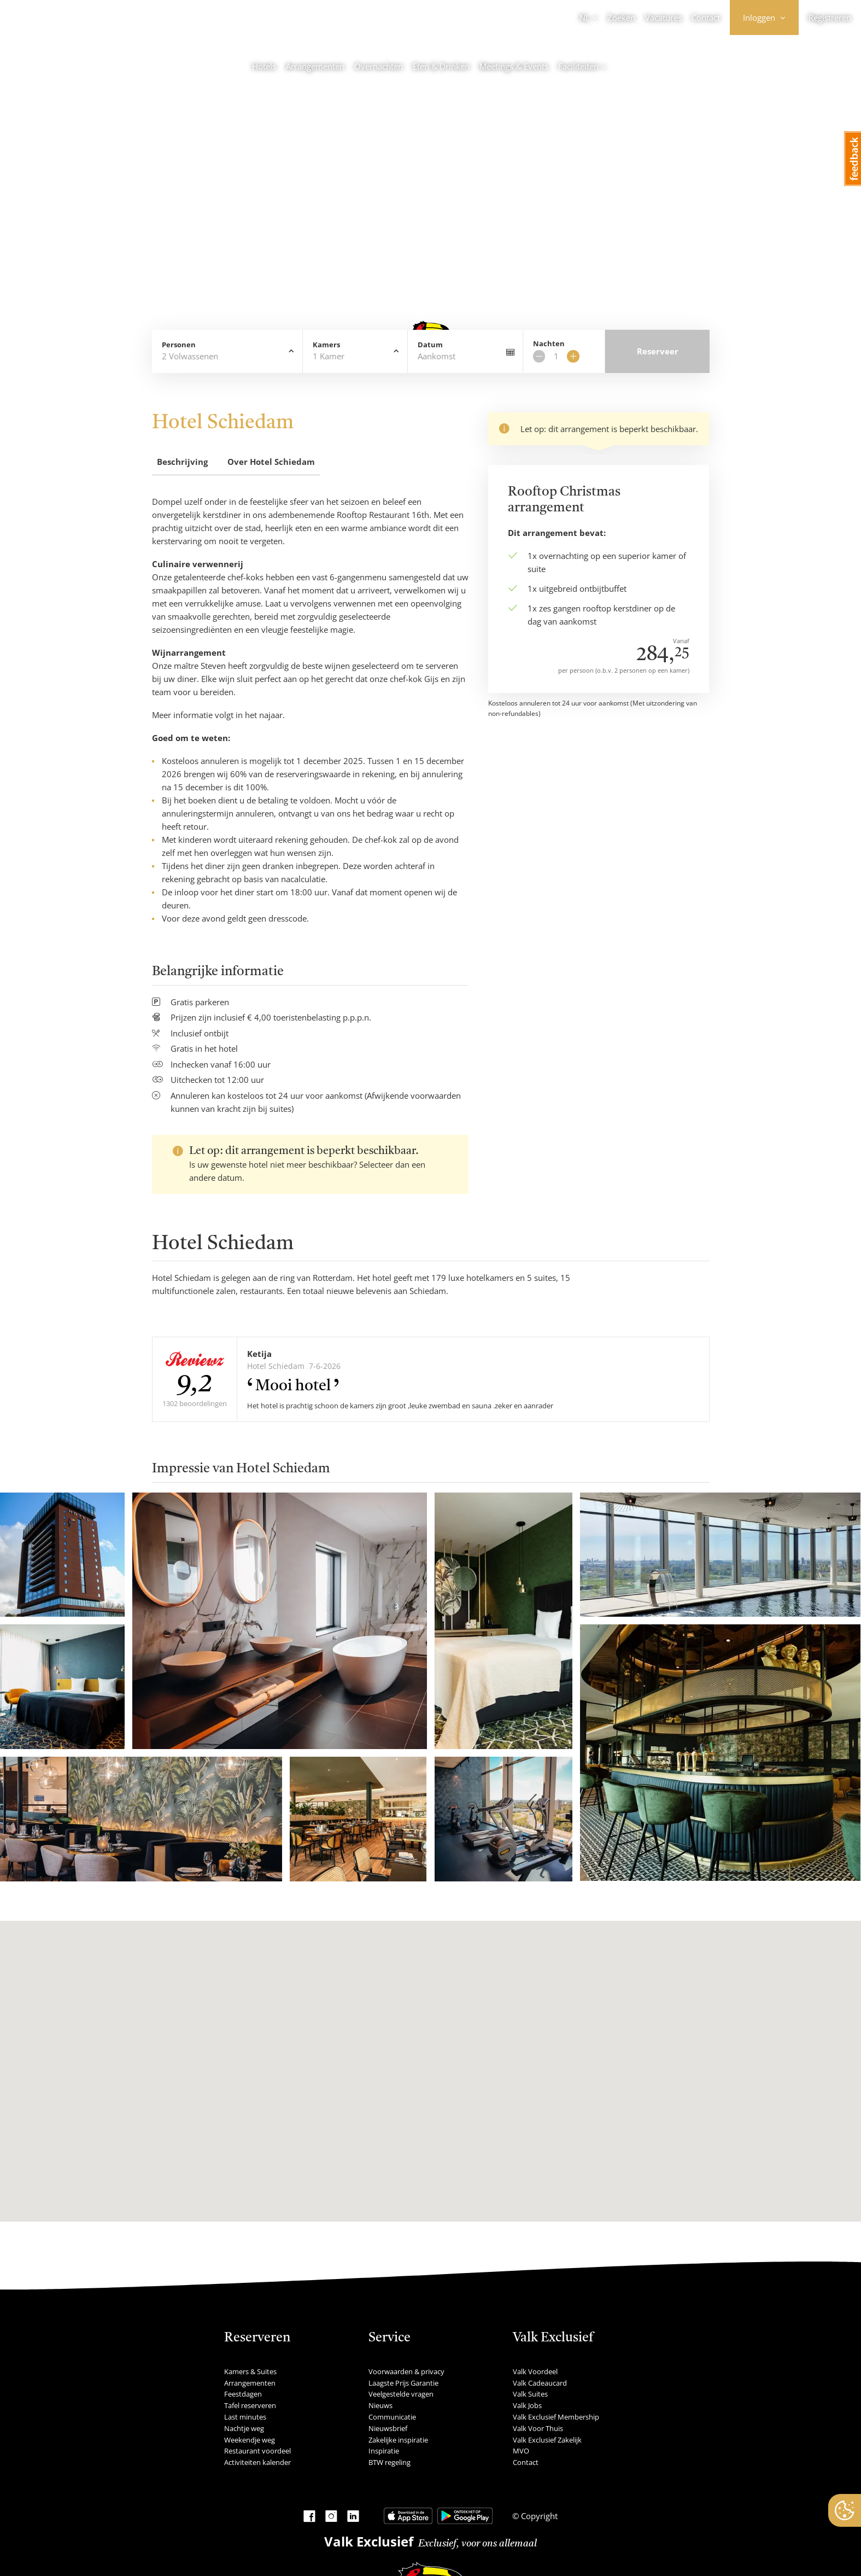  I want to click on Valk Voor Thuis, so click(538, 2428).